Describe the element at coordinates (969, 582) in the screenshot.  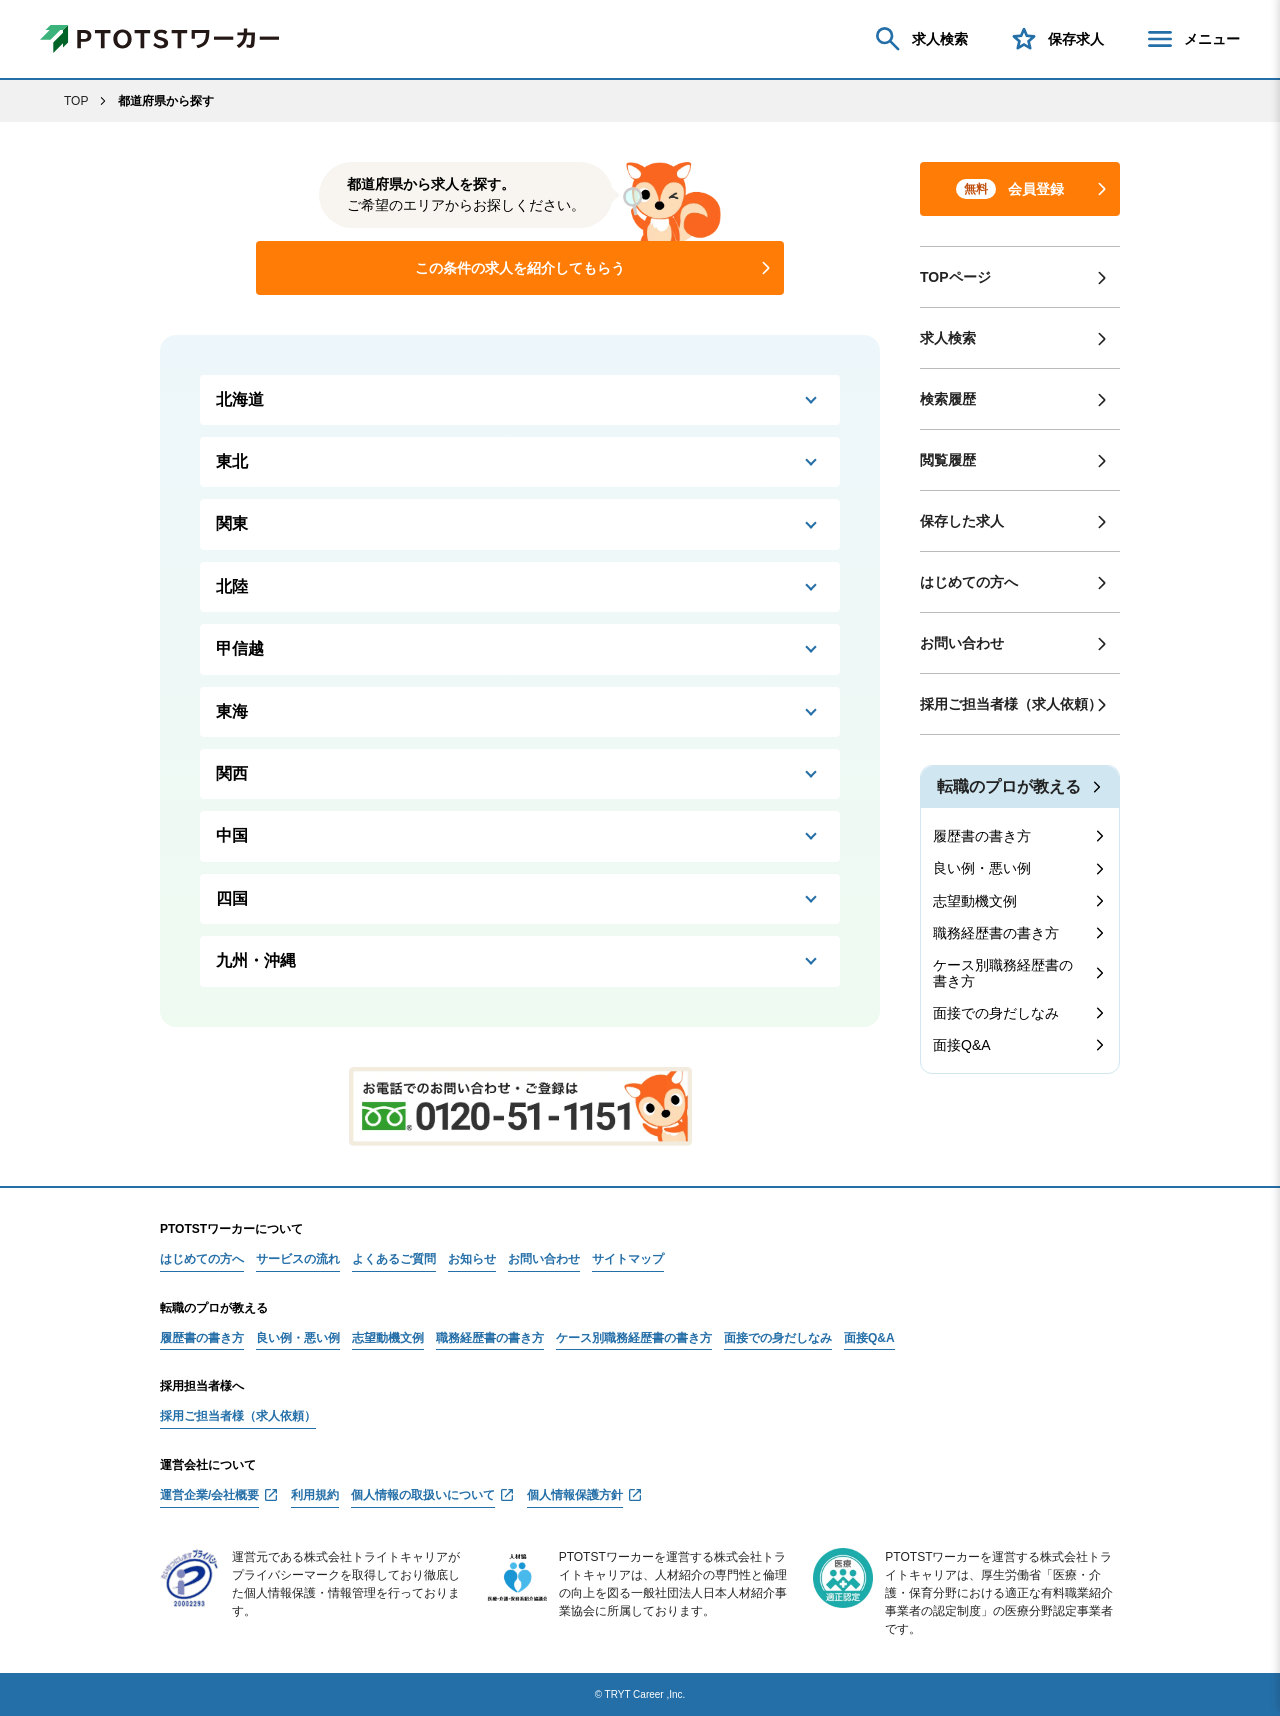
I see `はじめての方へ` at that location.